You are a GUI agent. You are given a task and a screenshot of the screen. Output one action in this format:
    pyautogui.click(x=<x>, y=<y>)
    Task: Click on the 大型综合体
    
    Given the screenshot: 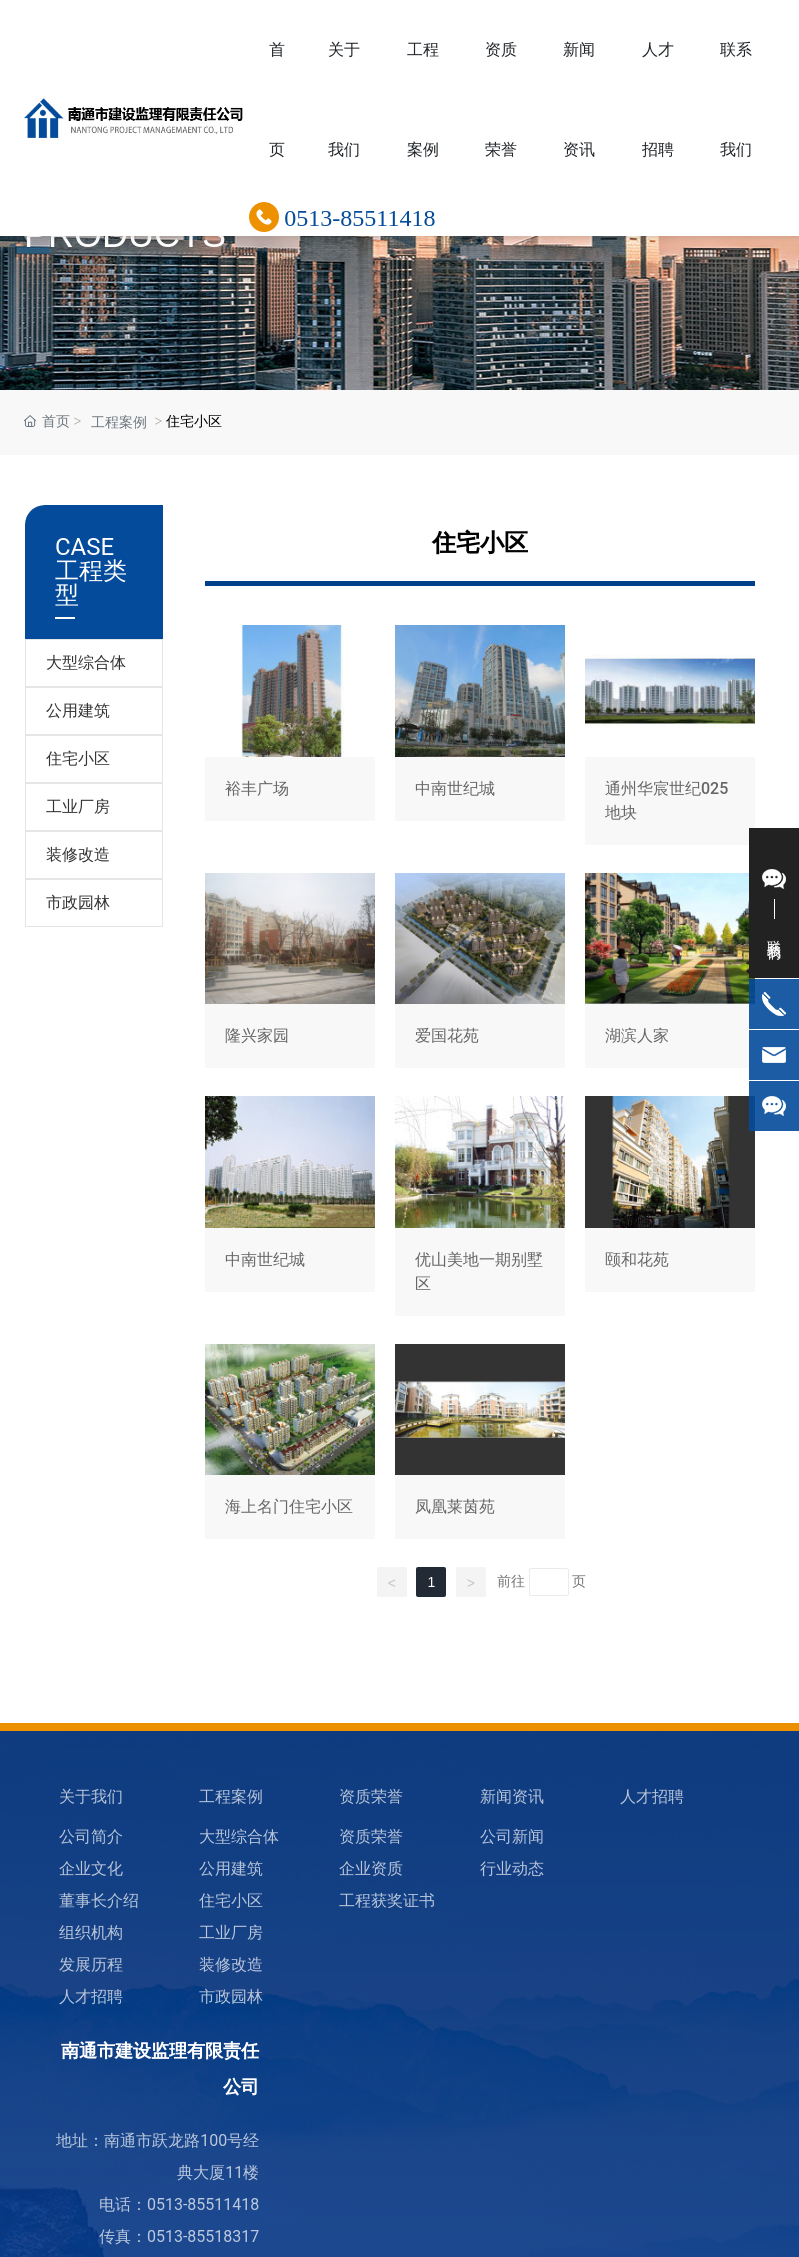 What is the action you would take?
    pyautogui.click(x=86, y=662)
    